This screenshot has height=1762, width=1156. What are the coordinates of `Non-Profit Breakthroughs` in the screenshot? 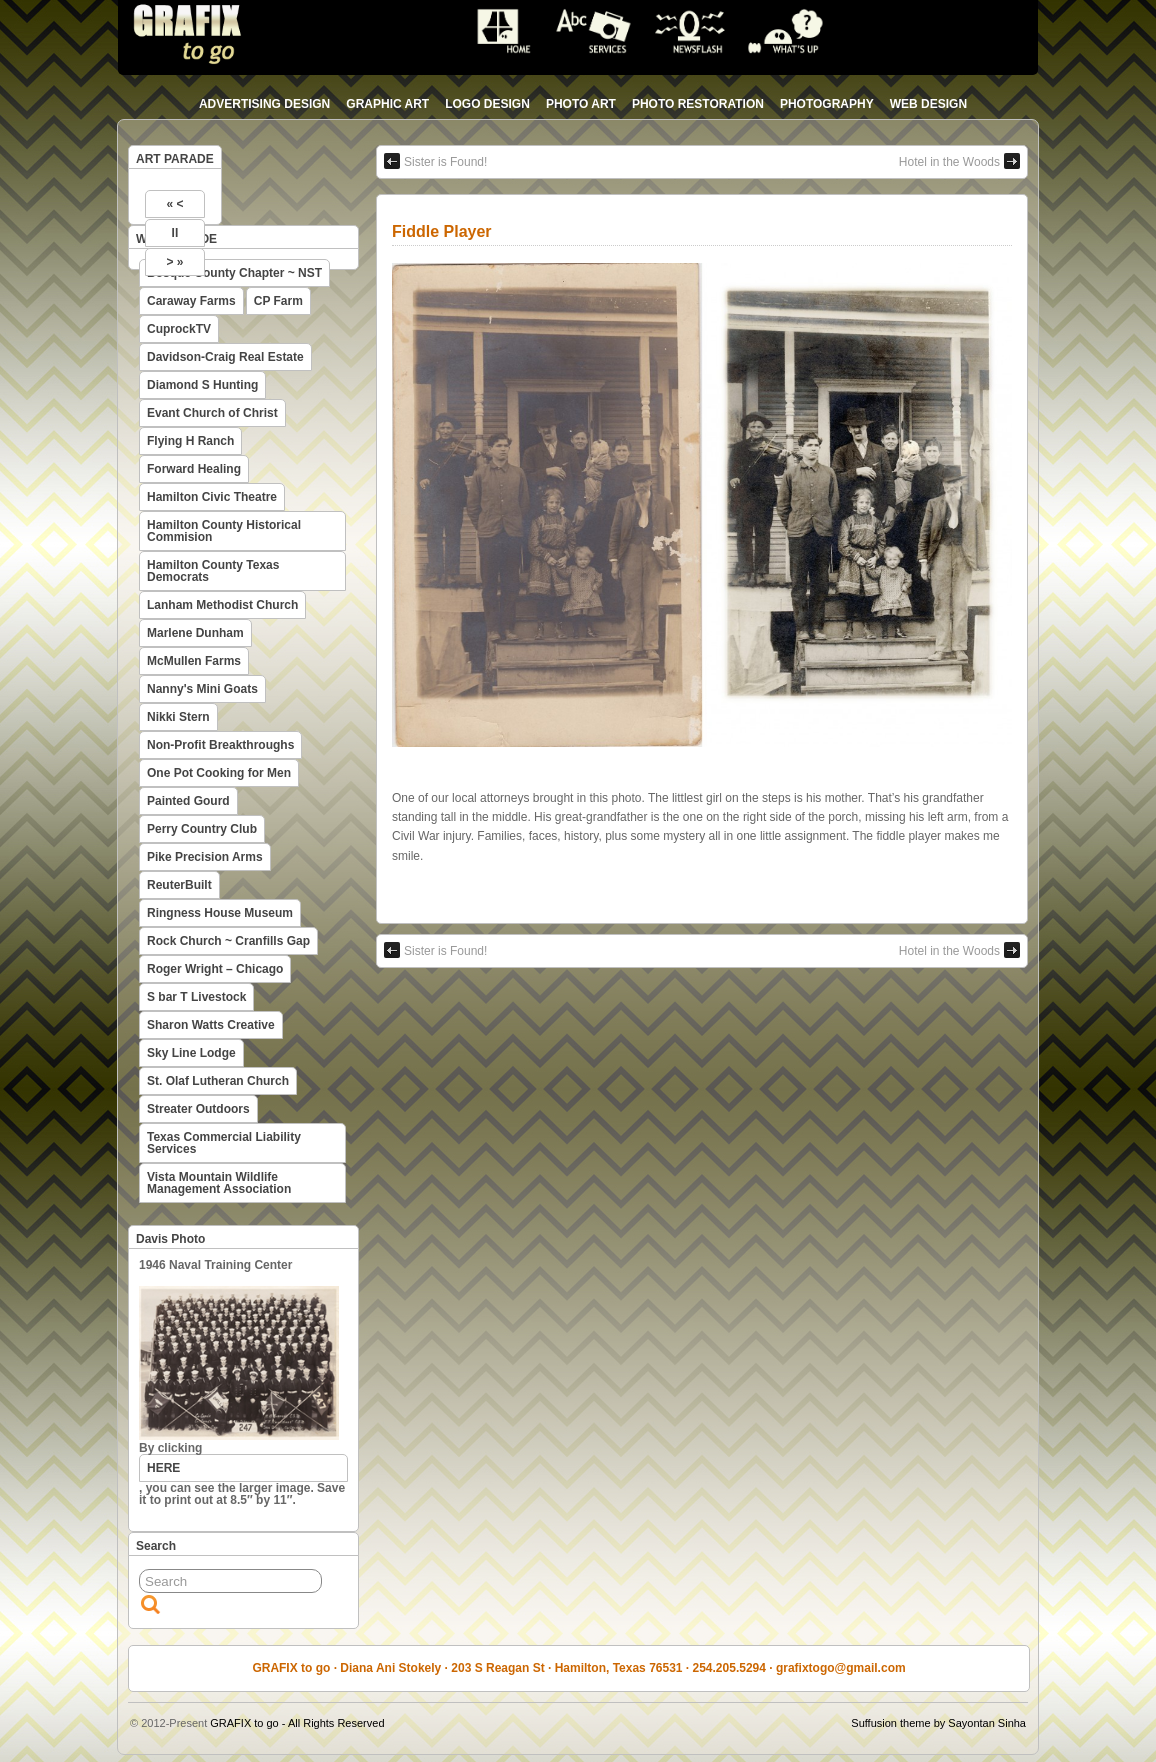 It's located at (220, 745).